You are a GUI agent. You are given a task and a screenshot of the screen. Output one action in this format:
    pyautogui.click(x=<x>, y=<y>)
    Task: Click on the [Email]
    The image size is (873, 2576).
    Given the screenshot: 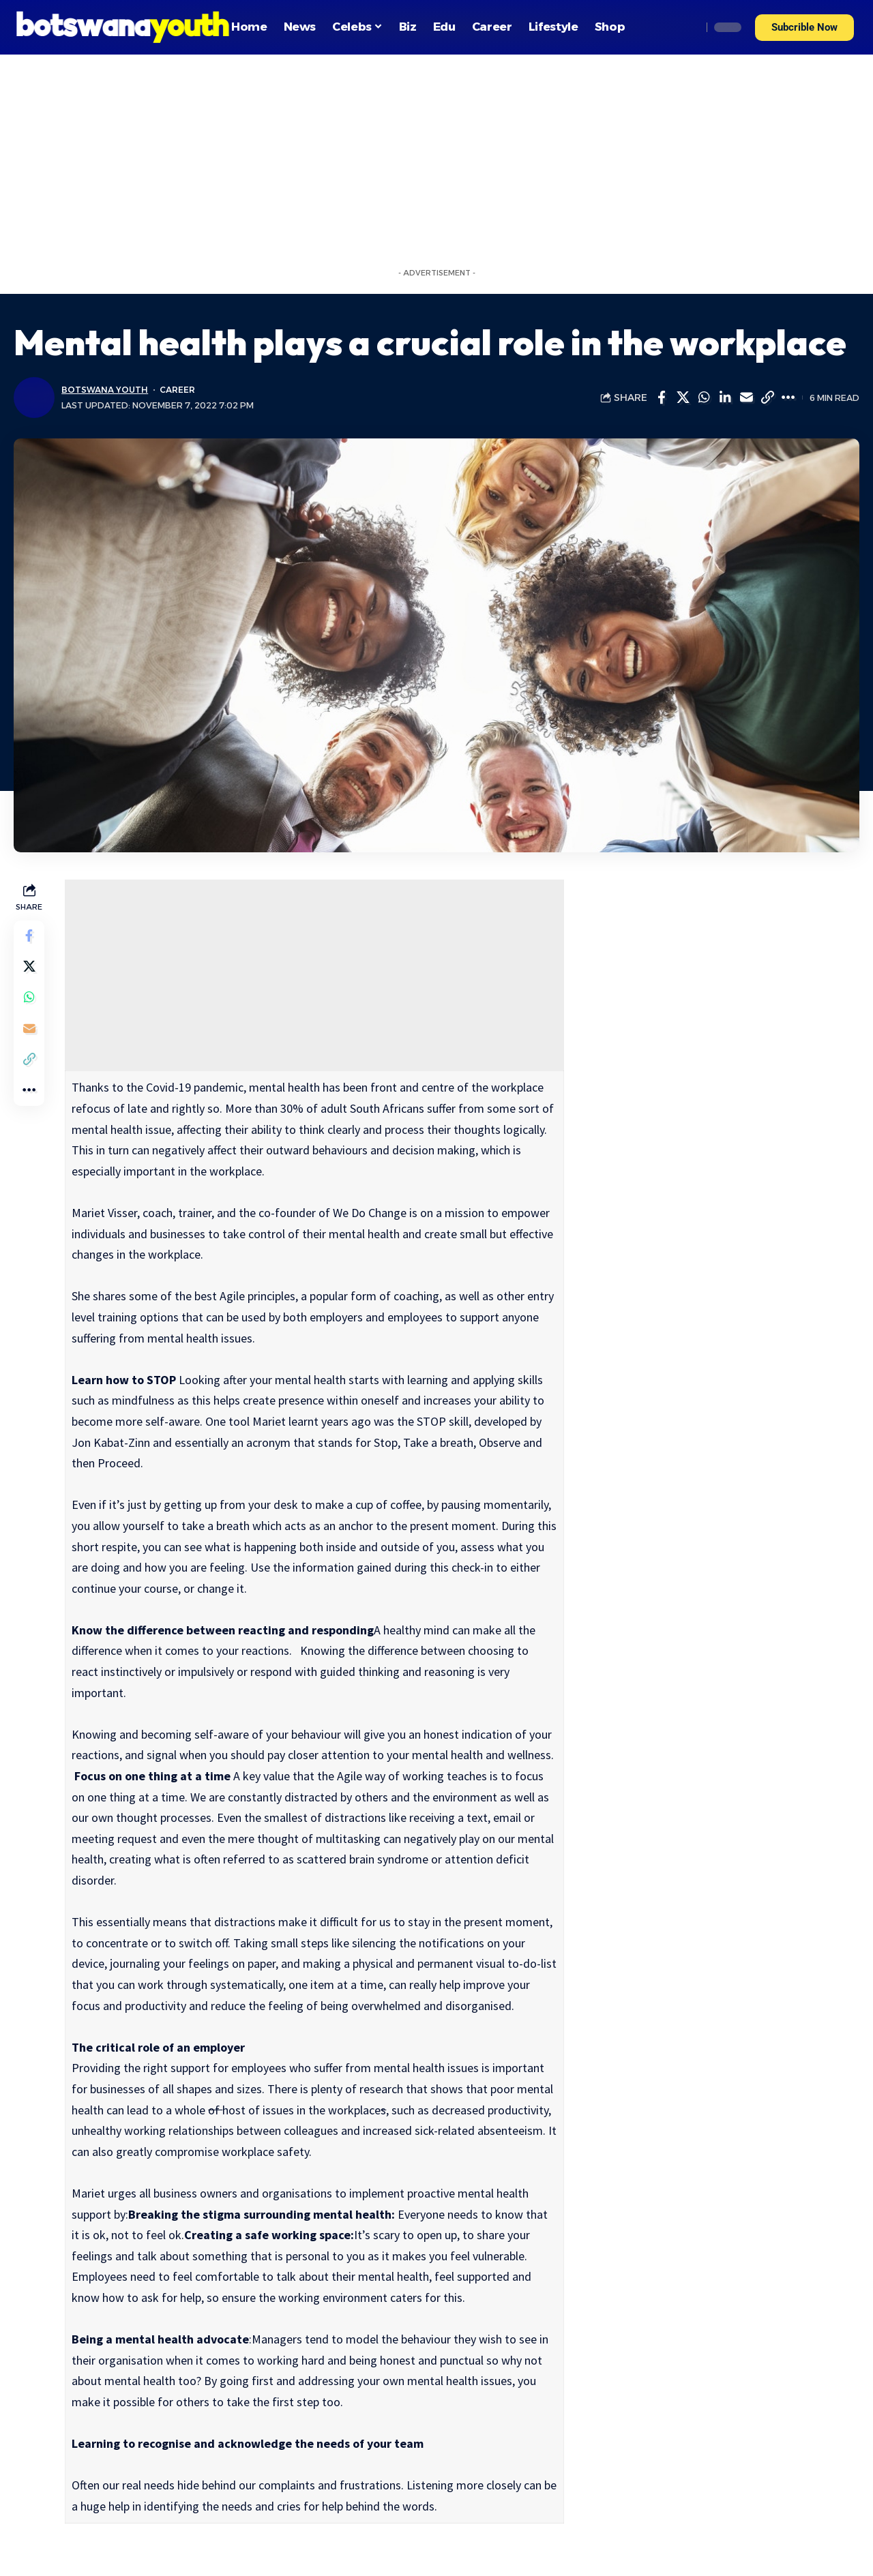 What is the action you would take?
    pyautogui.click(x=746, y=397)
    